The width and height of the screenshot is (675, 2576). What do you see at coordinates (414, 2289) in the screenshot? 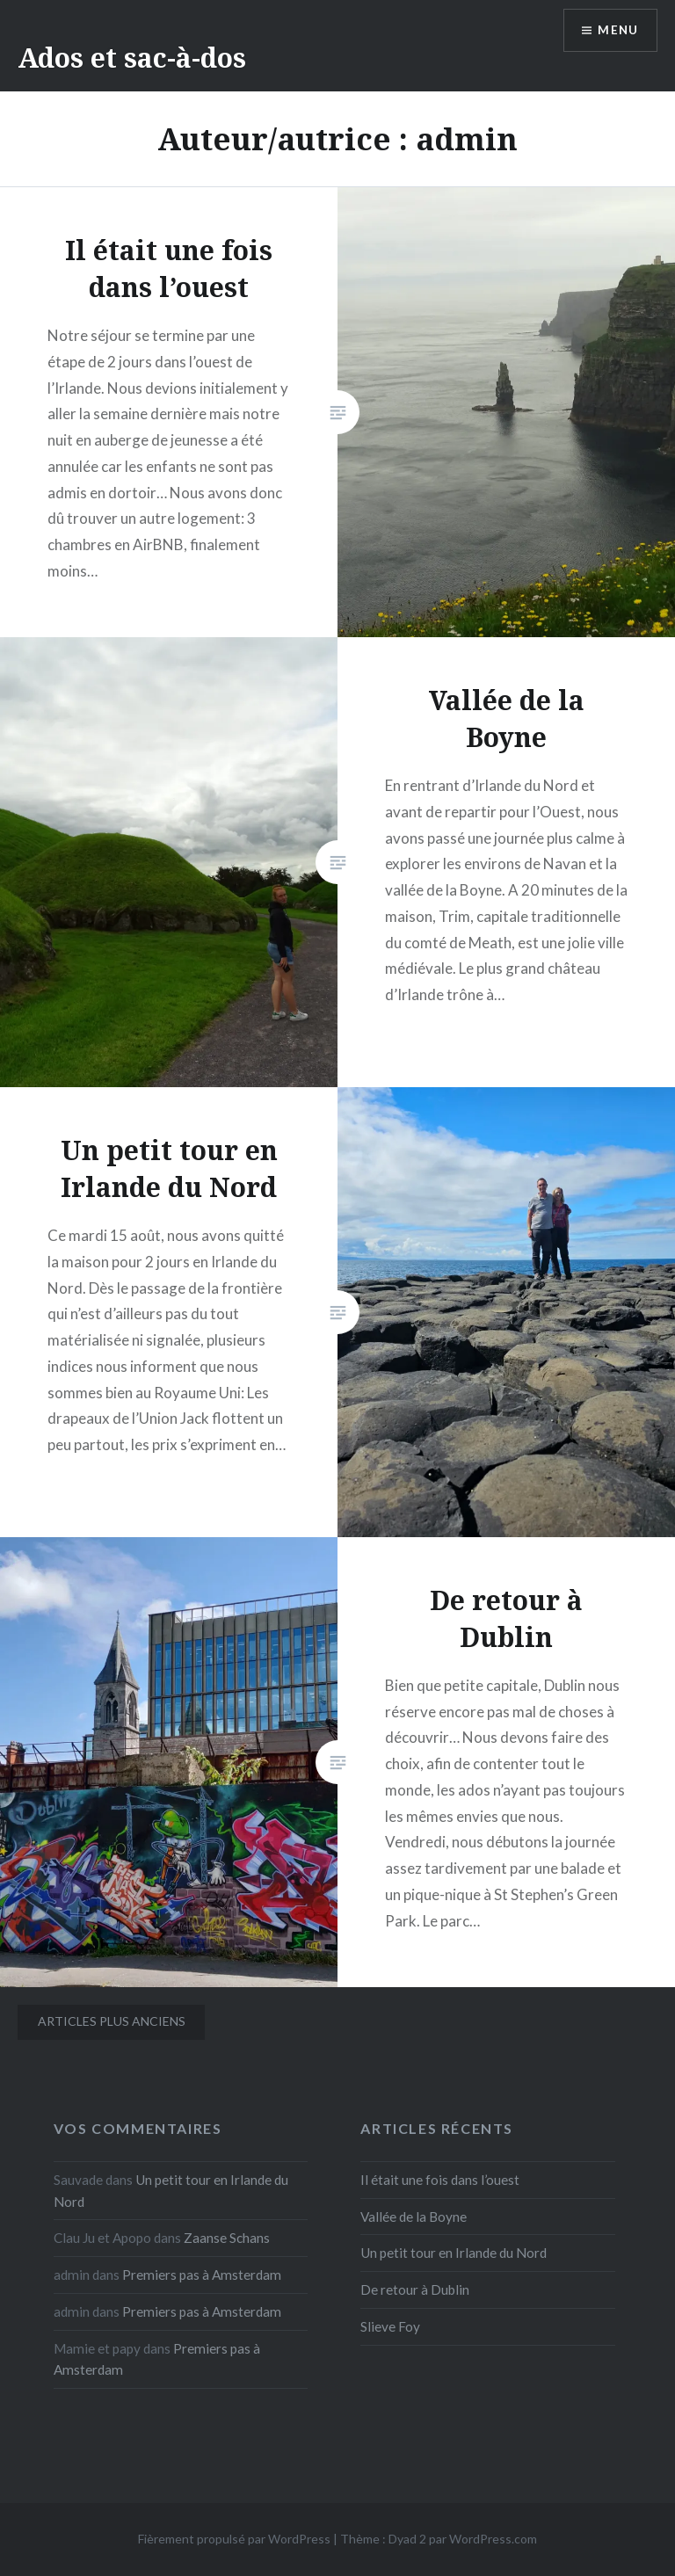
I see `De retour à Dublin` at bounding box center [414, 2289].